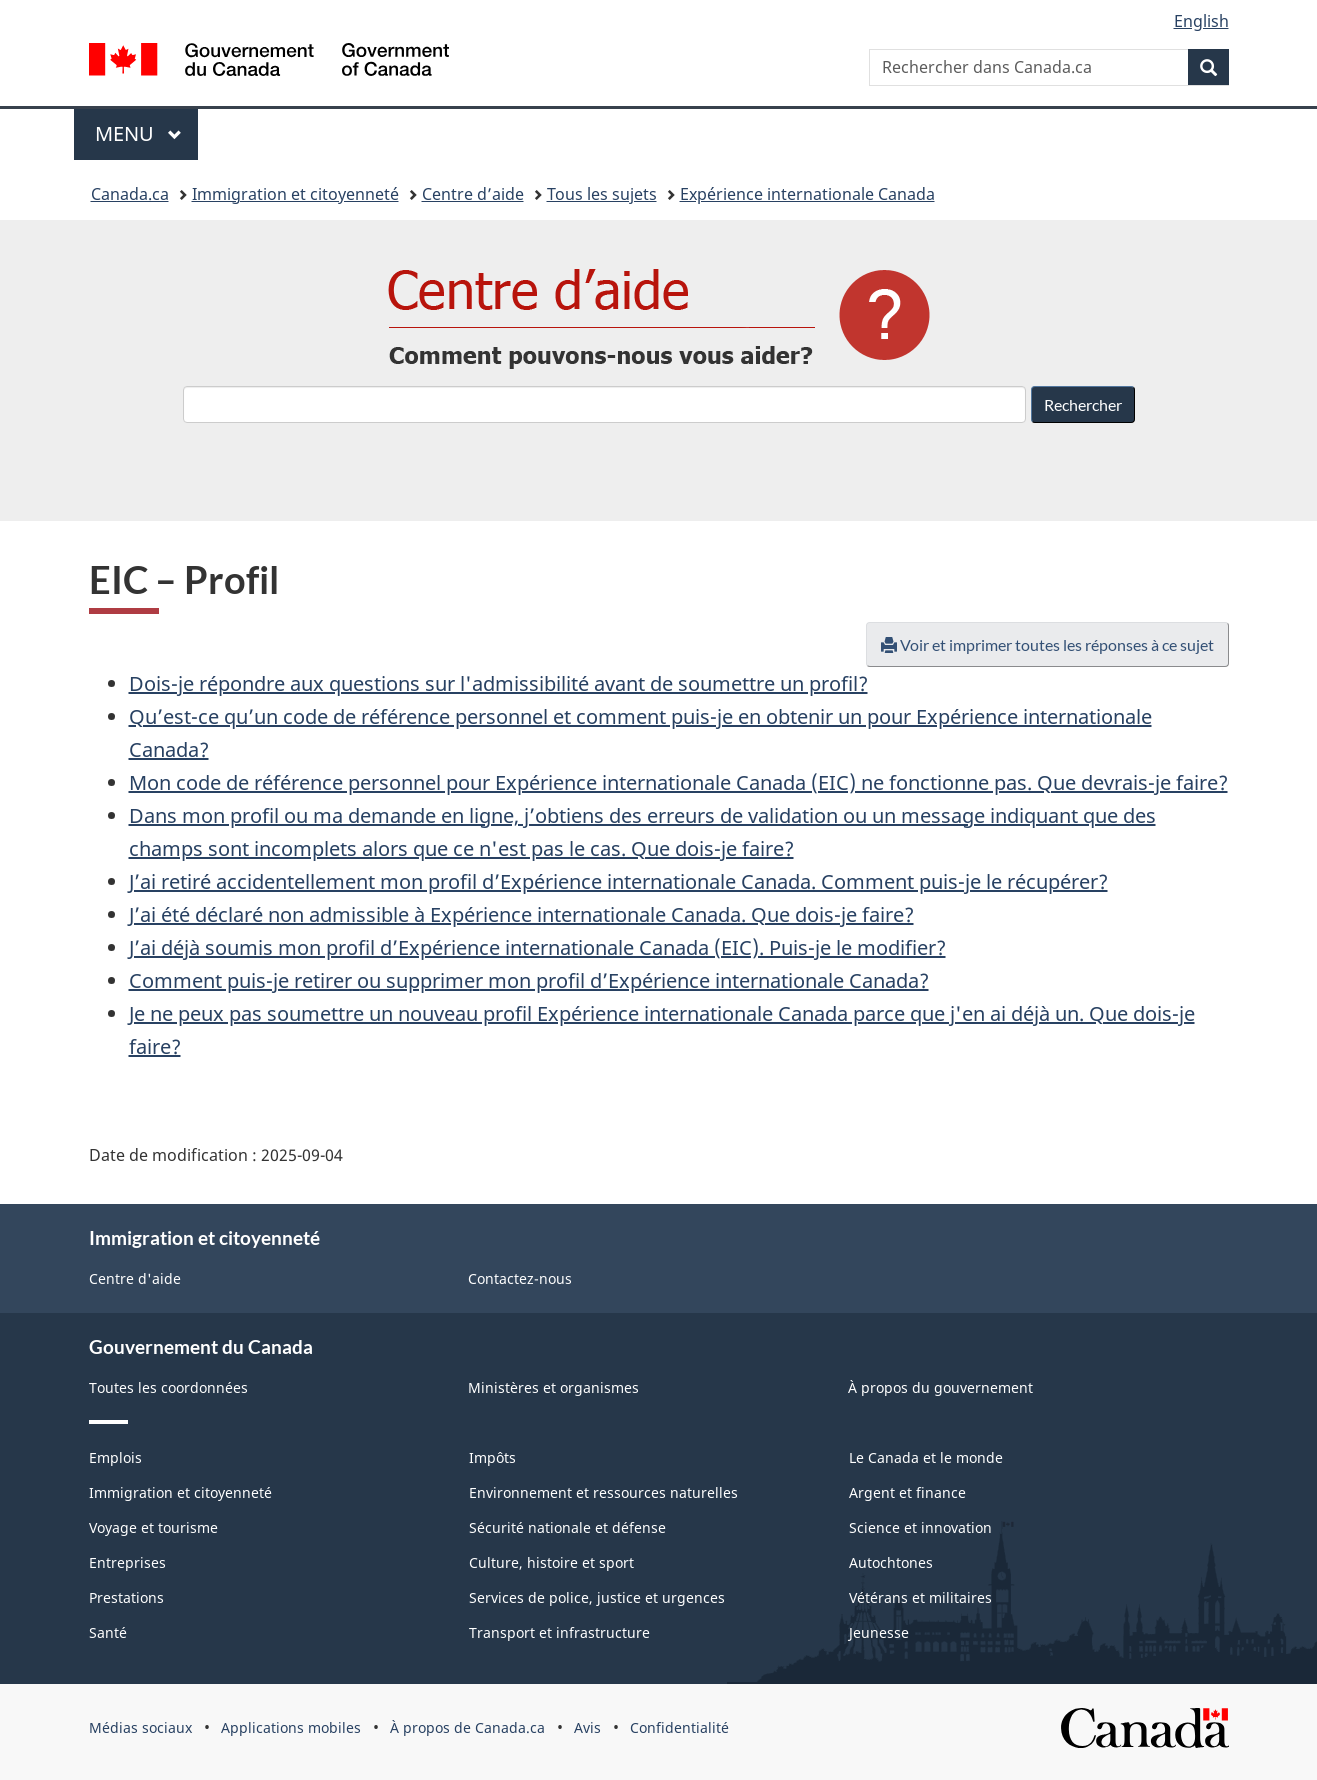 The width and height of the screenshot is (1317, 1780). Describe the element at coordinates (291, 1727) in the screenshot. I see `Applications mobiles` at that location.